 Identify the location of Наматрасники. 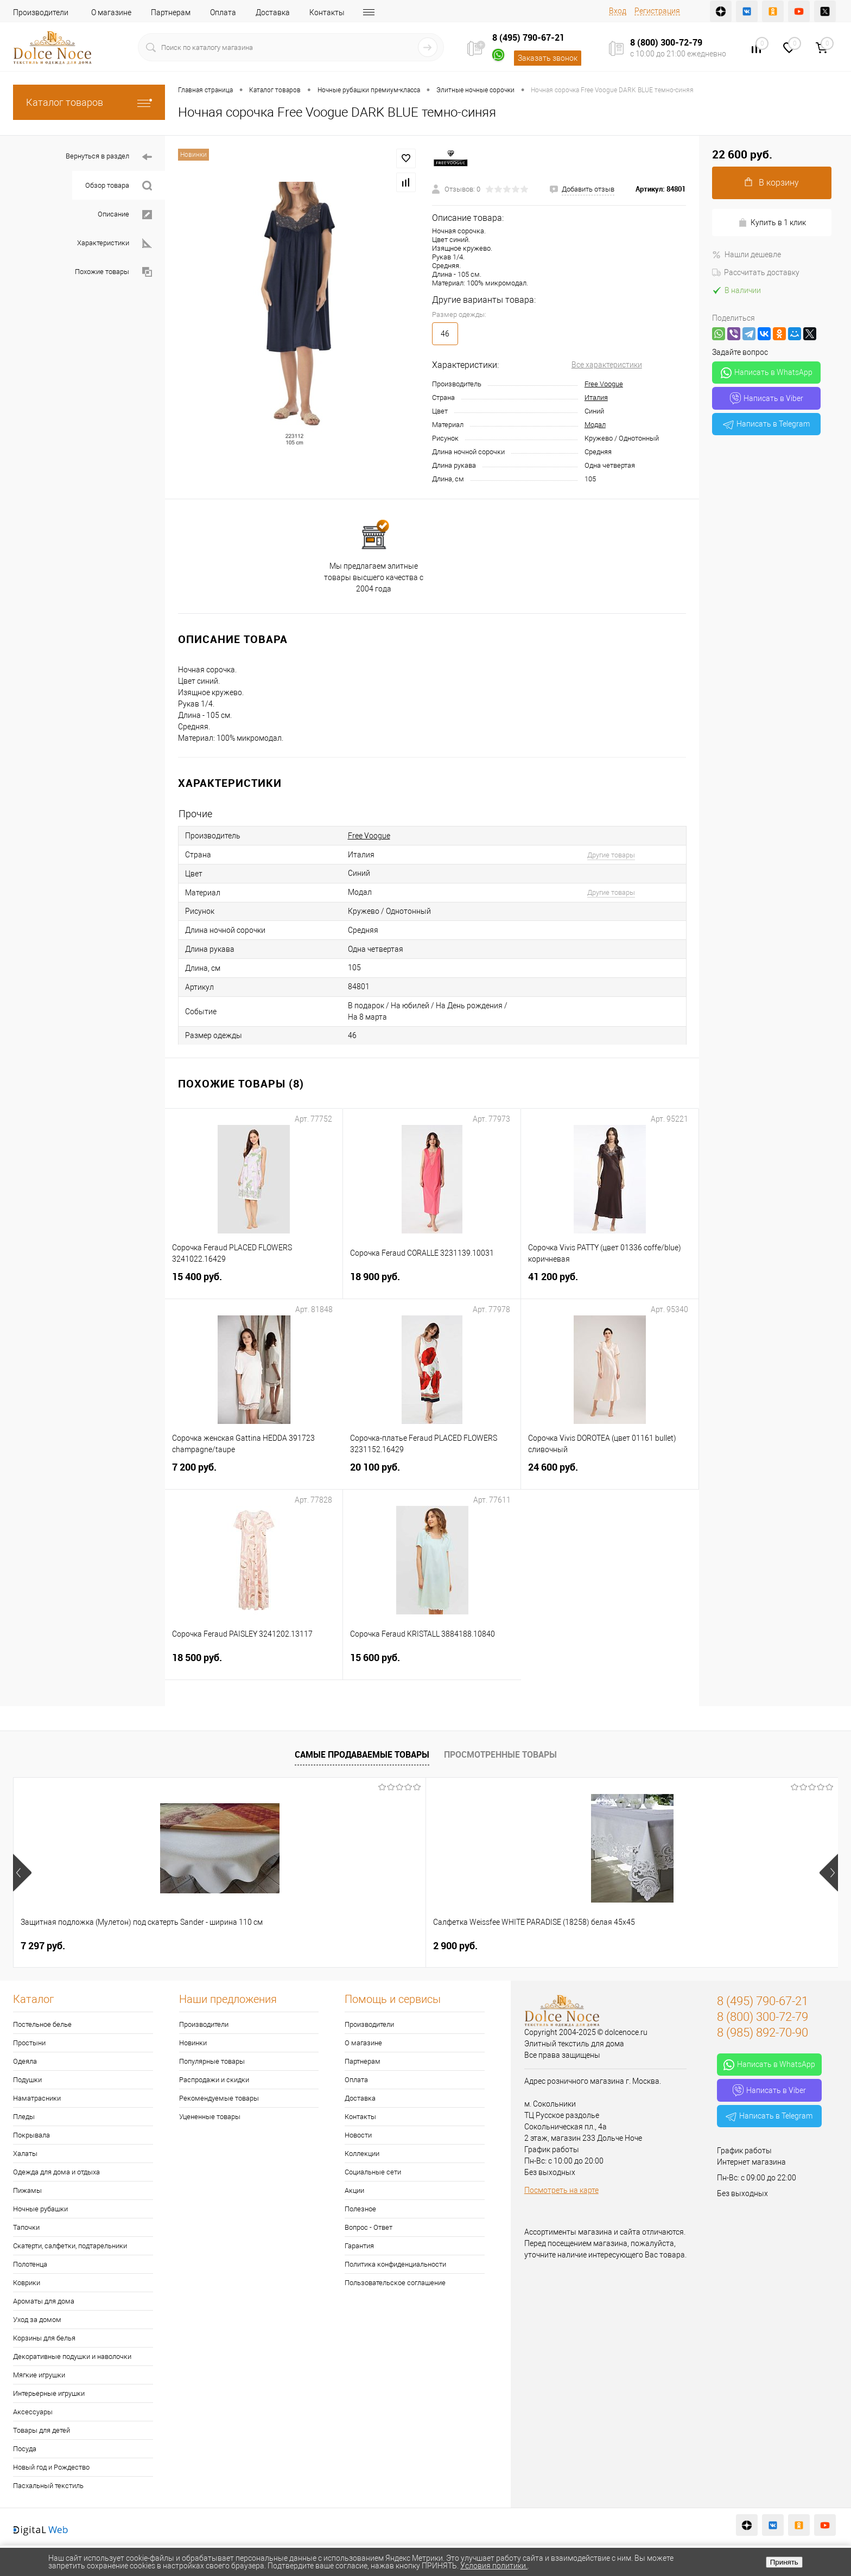
(37, 2098).